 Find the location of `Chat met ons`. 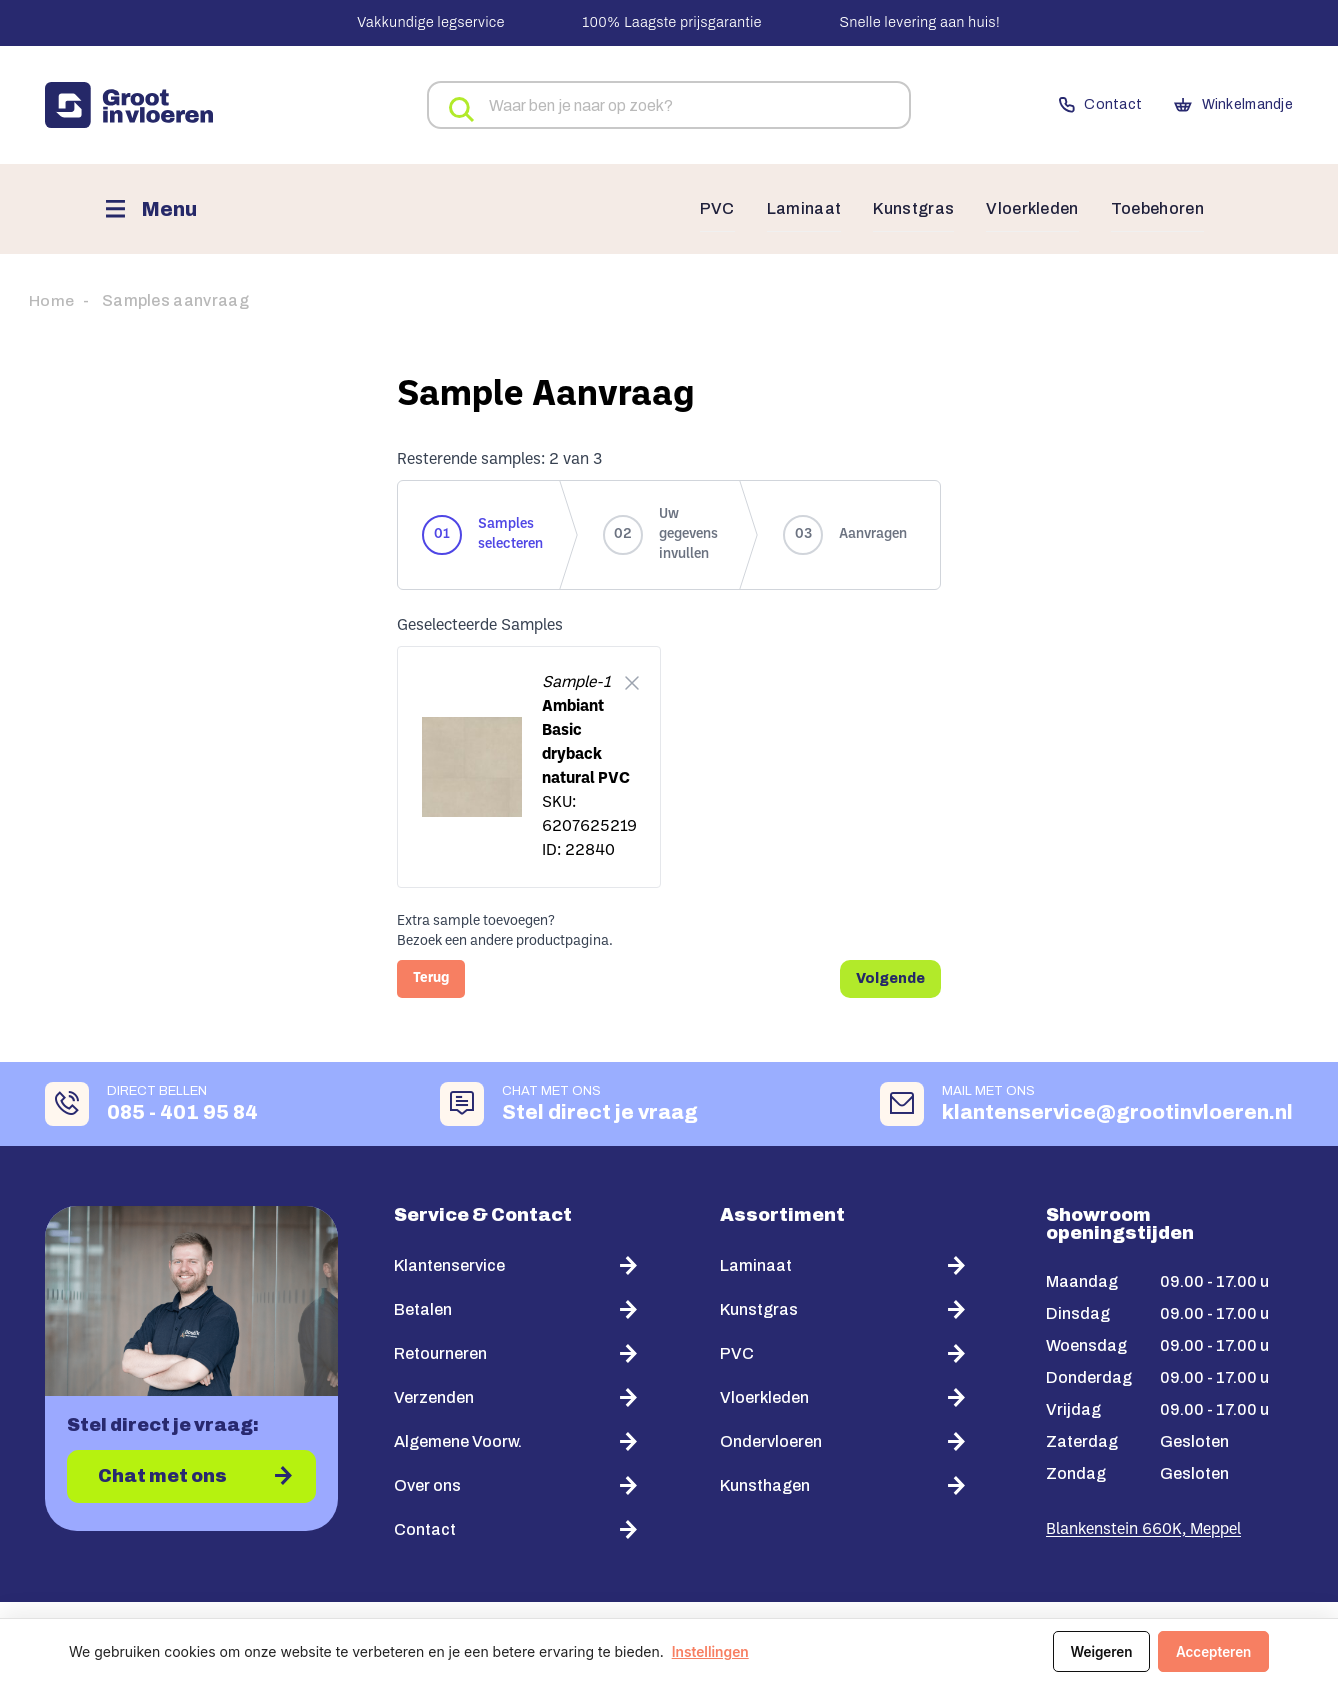

Chat met ons is located at coordinates (163, 1476).